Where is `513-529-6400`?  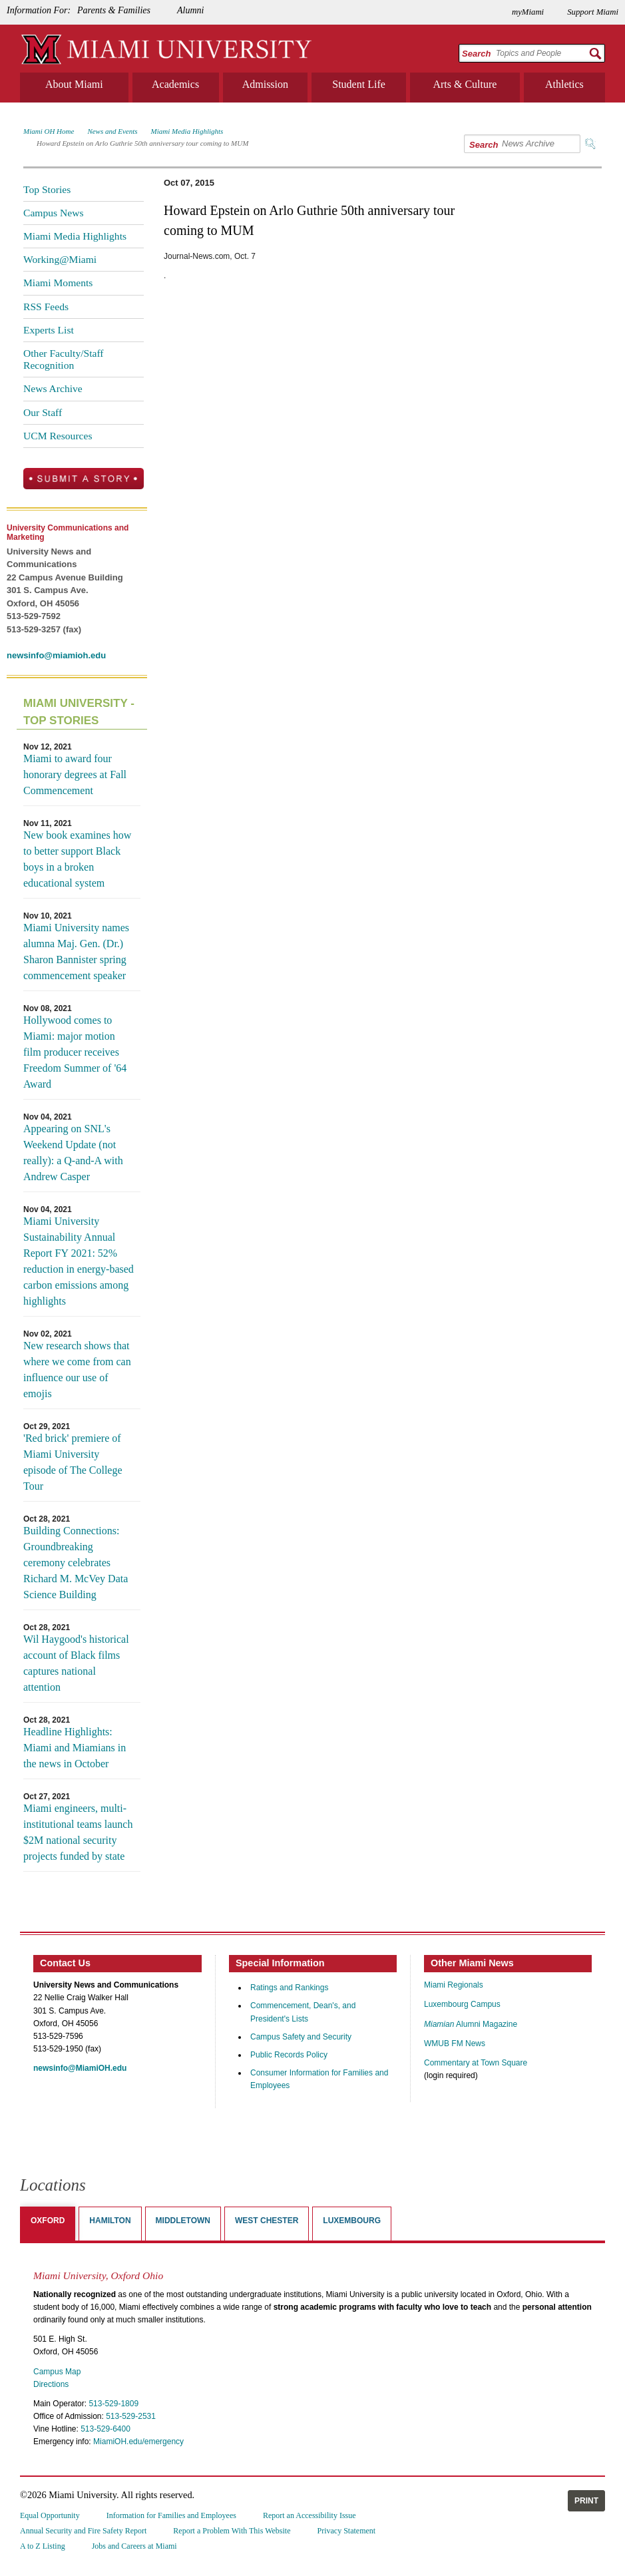
513-529-6400 is located at coordinates (105, 2429).